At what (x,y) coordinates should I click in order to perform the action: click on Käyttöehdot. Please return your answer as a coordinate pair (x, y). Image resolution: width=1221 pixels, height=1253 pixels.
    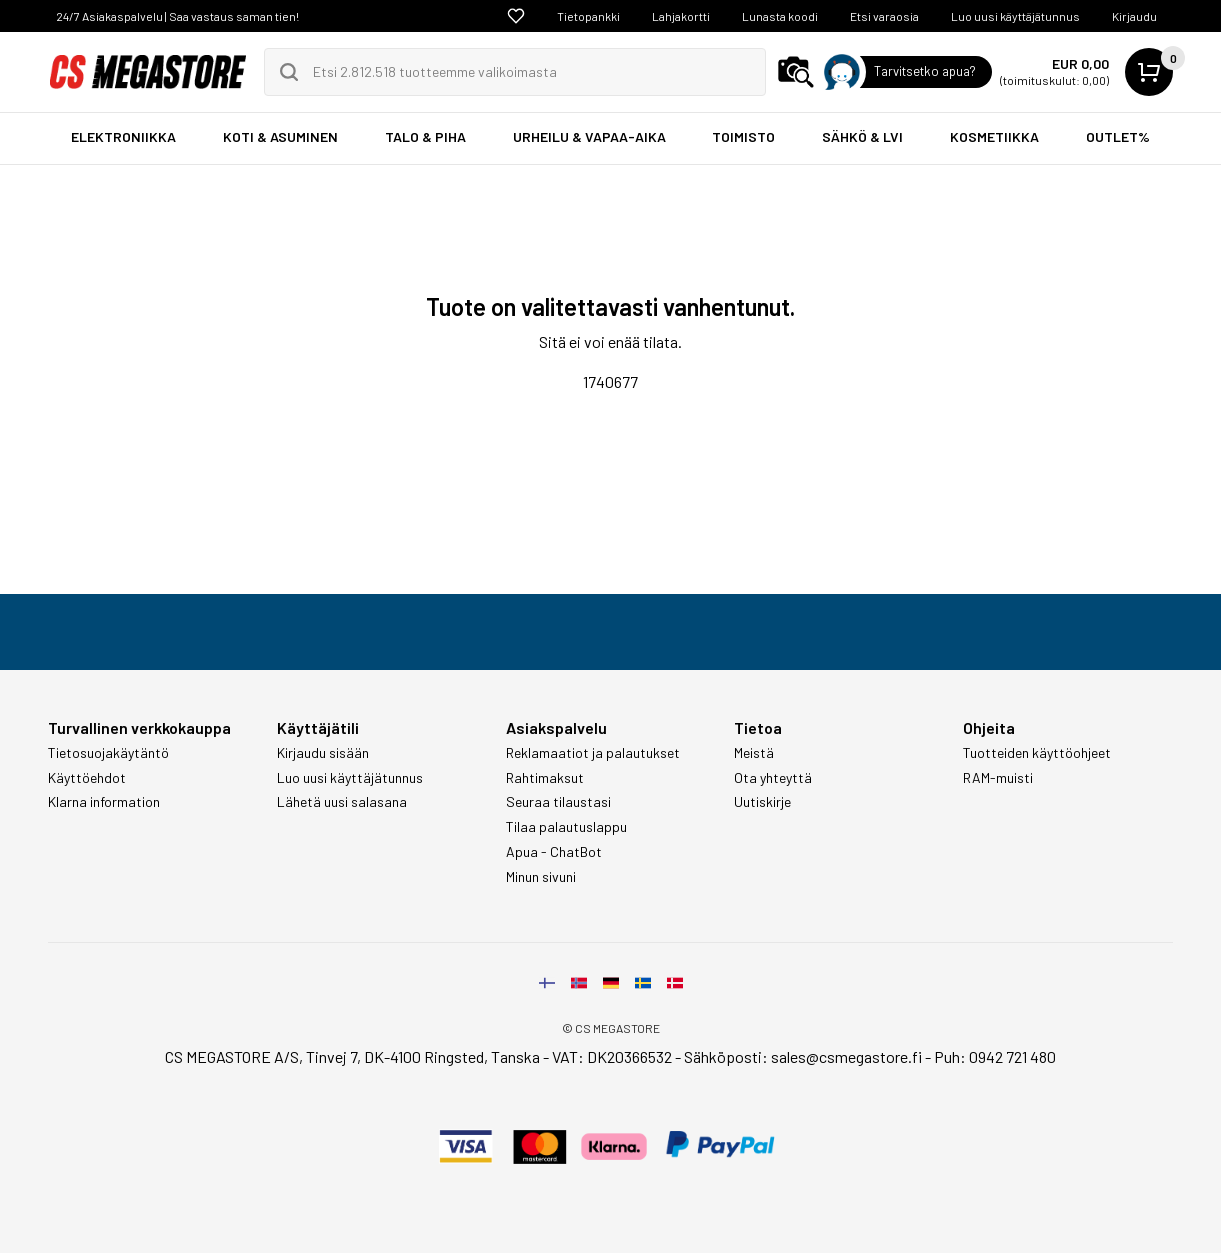
    Looking at the image, I should click on (87, 778).